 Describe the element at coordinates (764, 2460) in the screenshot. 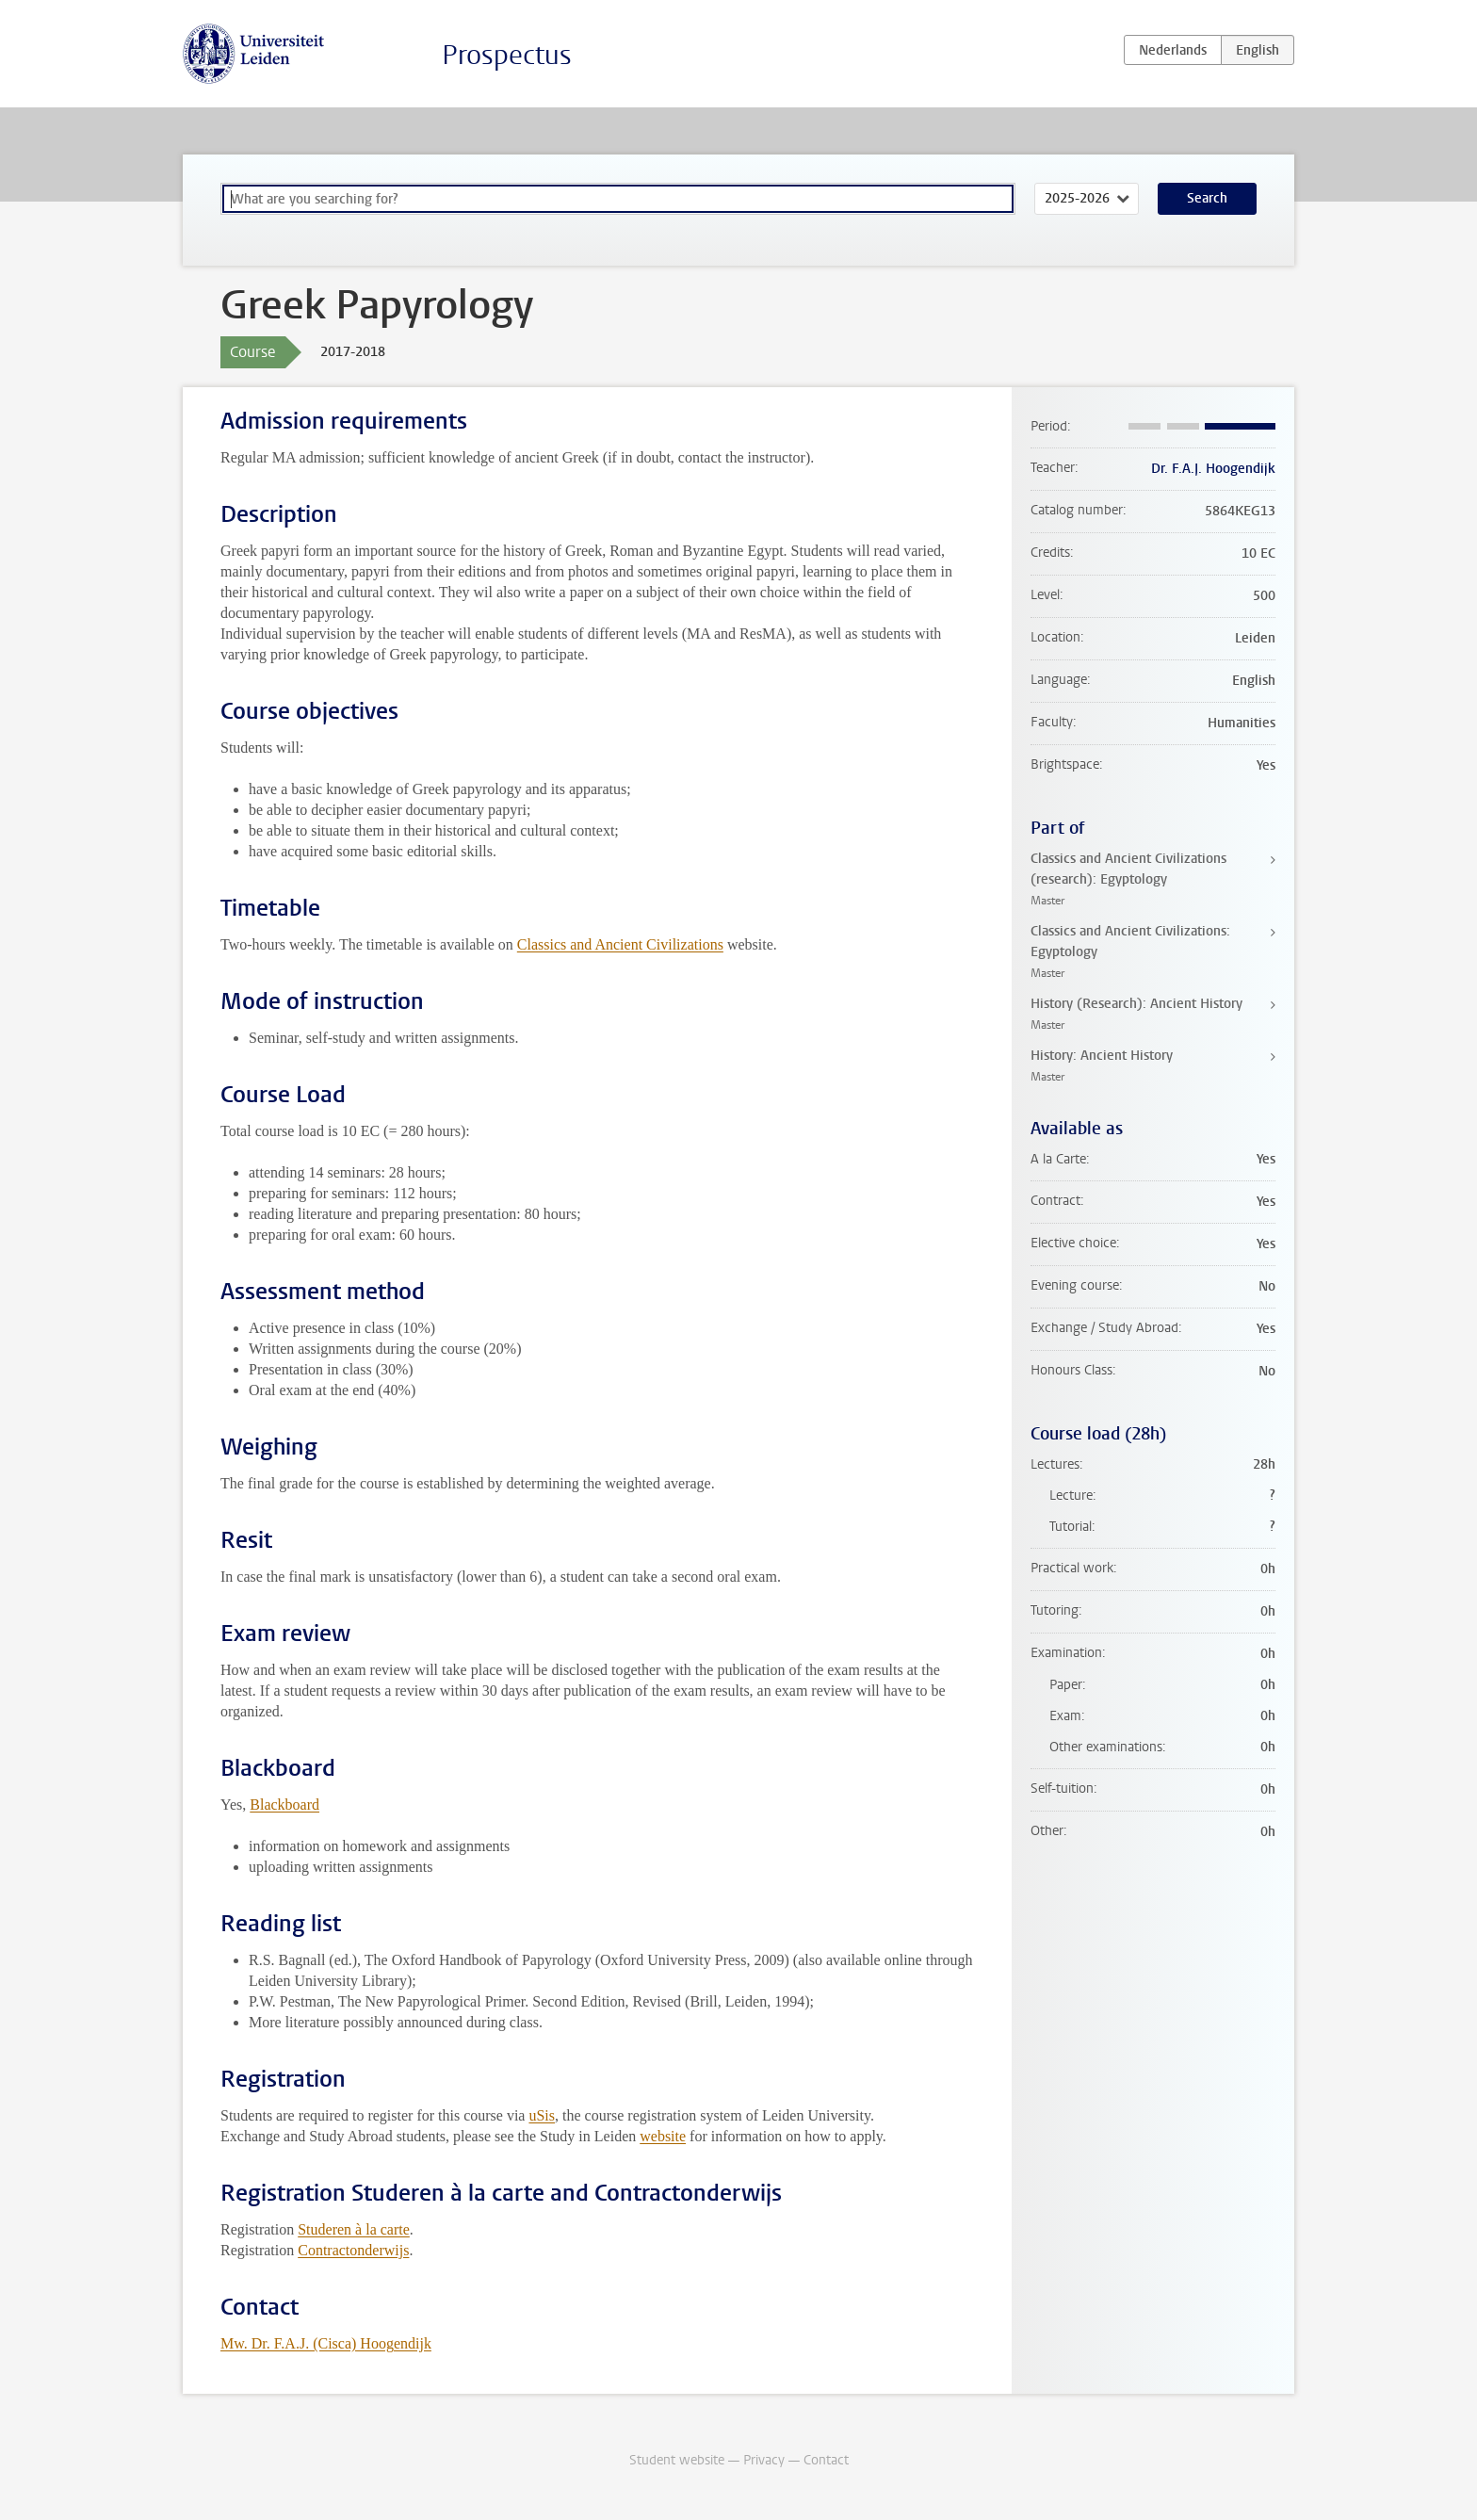

I see `Privacy` at that location.